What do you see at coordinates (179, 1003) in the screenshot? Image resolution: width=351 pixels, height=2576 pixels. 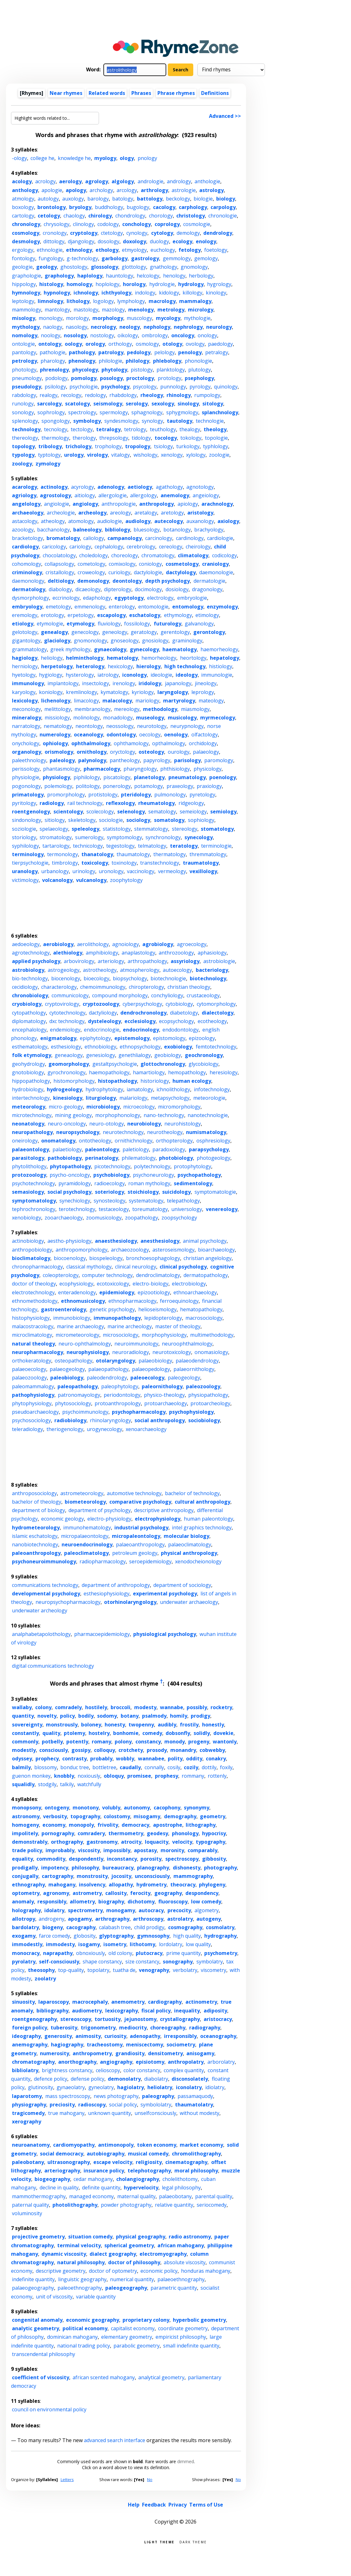 I see `cytobiology` at bounding box center [179, 1003].